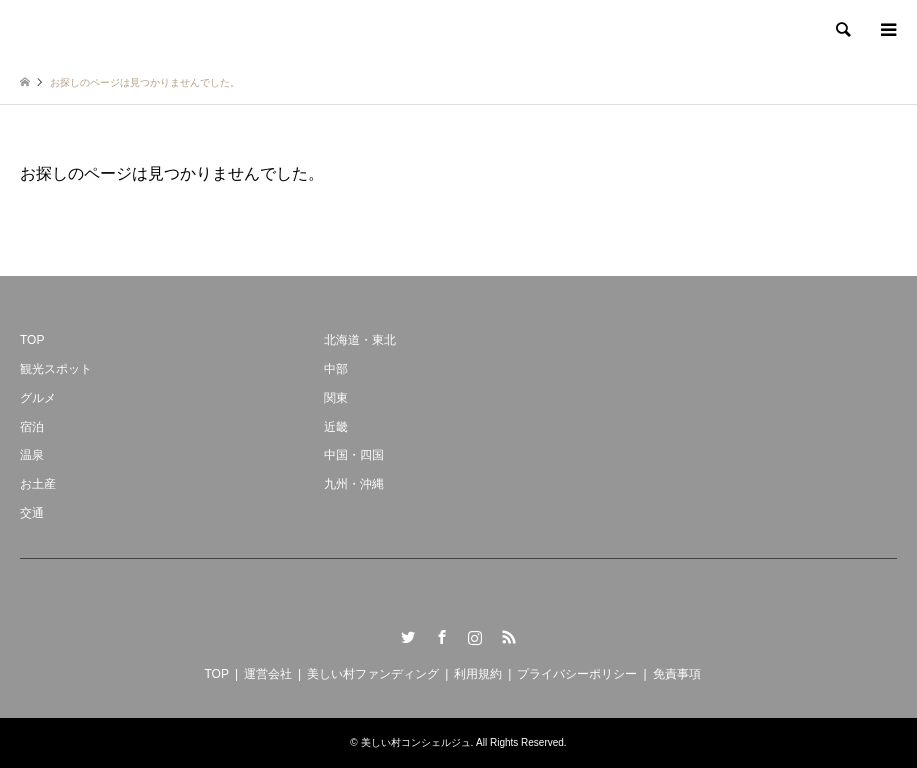 Image resolution: width=917 pixels, height=768 pixels. What do you see at coordinates (32, 340) in the screenshot?
I see `TOP` at bounding box center [32, 340].